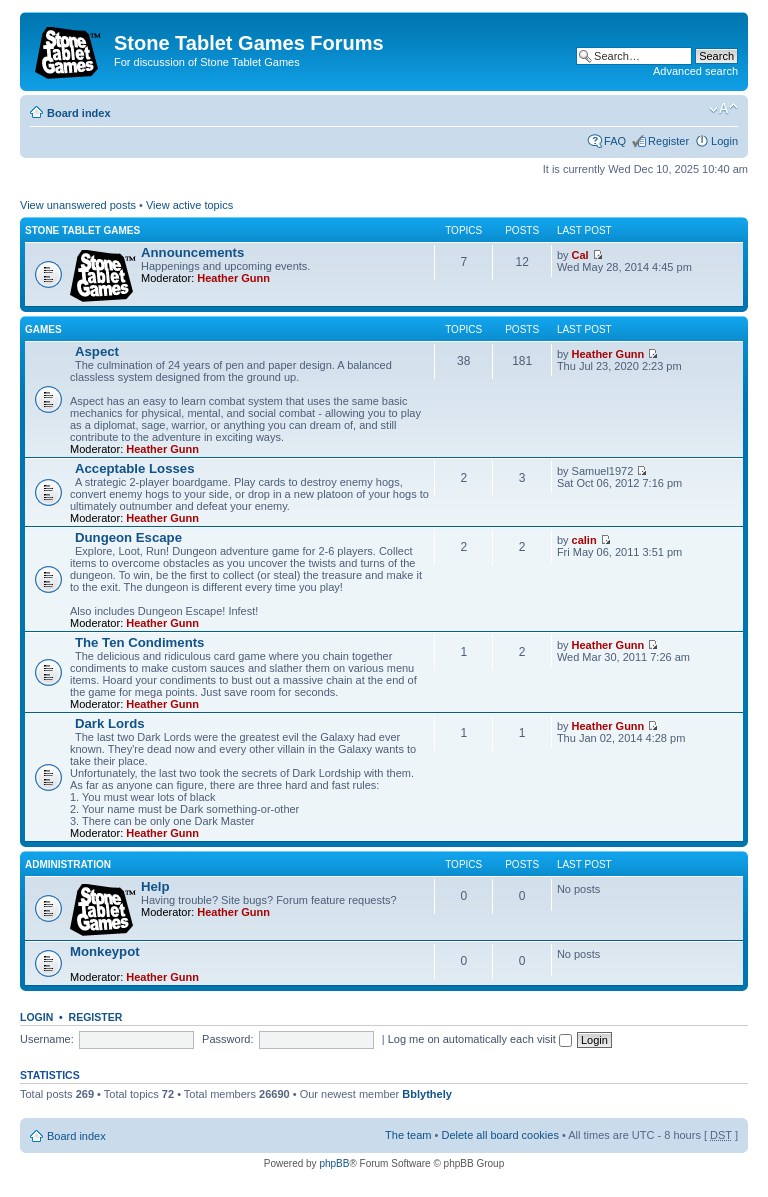 Image resolution: width=768 pixels, height=1197 pixels. Describe the element at coordinates (695, 71) in the screenshot. I see `Advanced search` at that location.